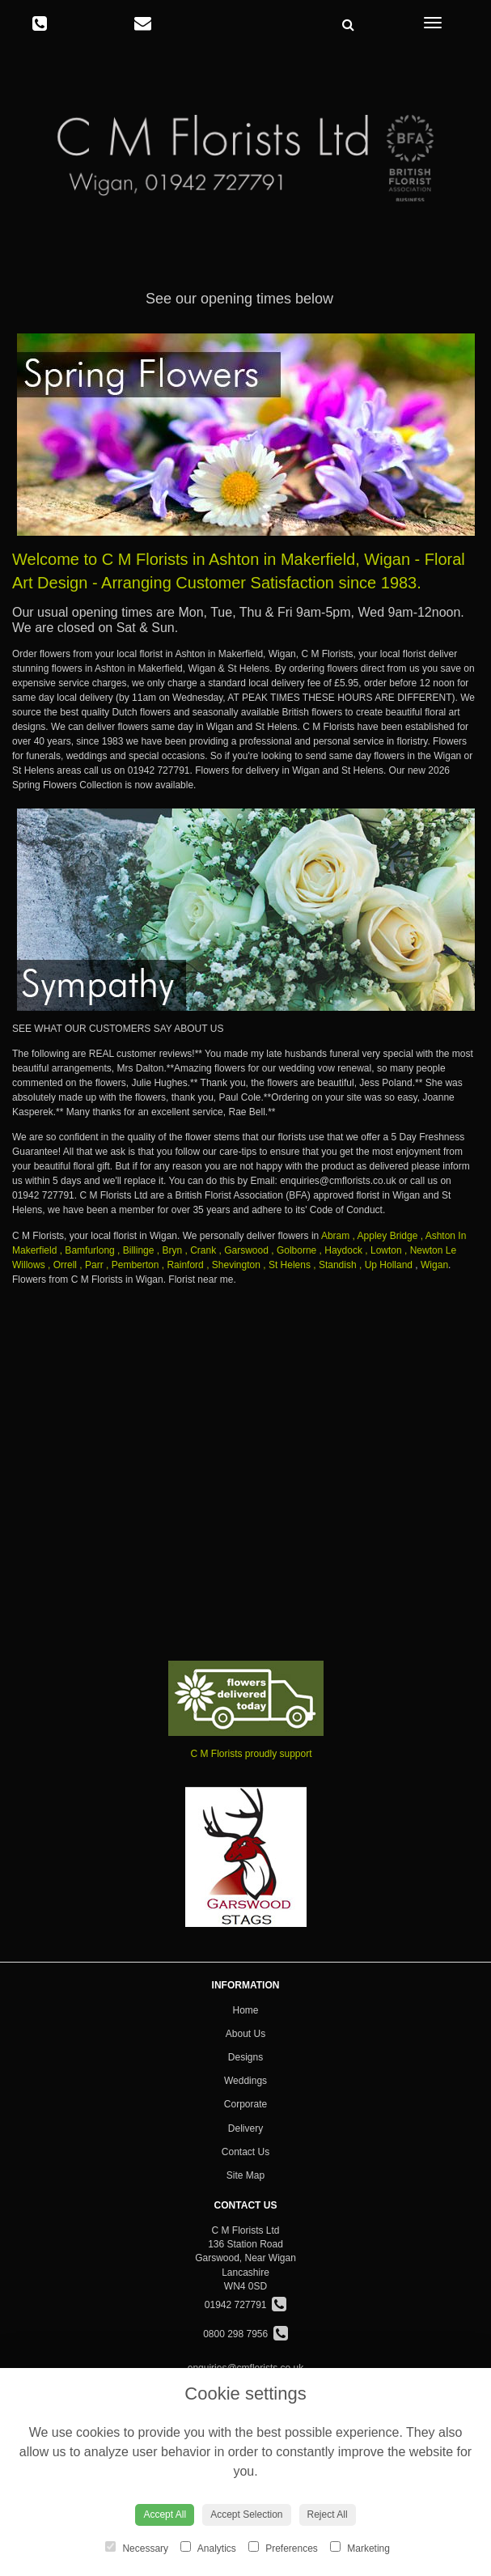 The image size is (491, 2576). Describe the element at coordinates (245, 2152) in the screenshot. I see `Contact Us` at that location.